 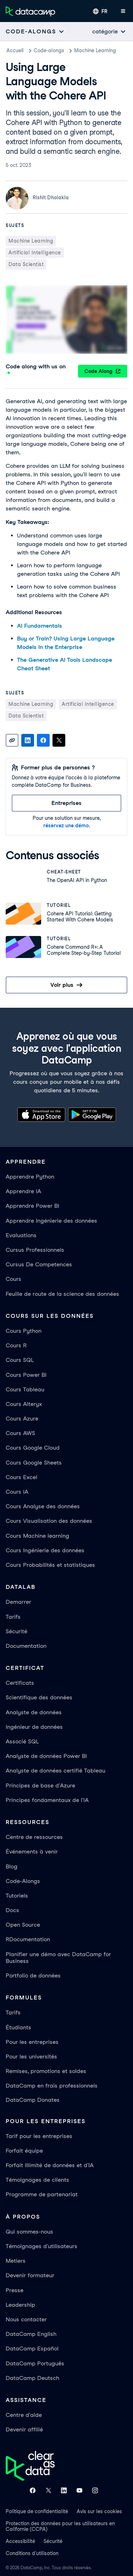 I want to click on Code-alongs, so click(x=49, y=50).